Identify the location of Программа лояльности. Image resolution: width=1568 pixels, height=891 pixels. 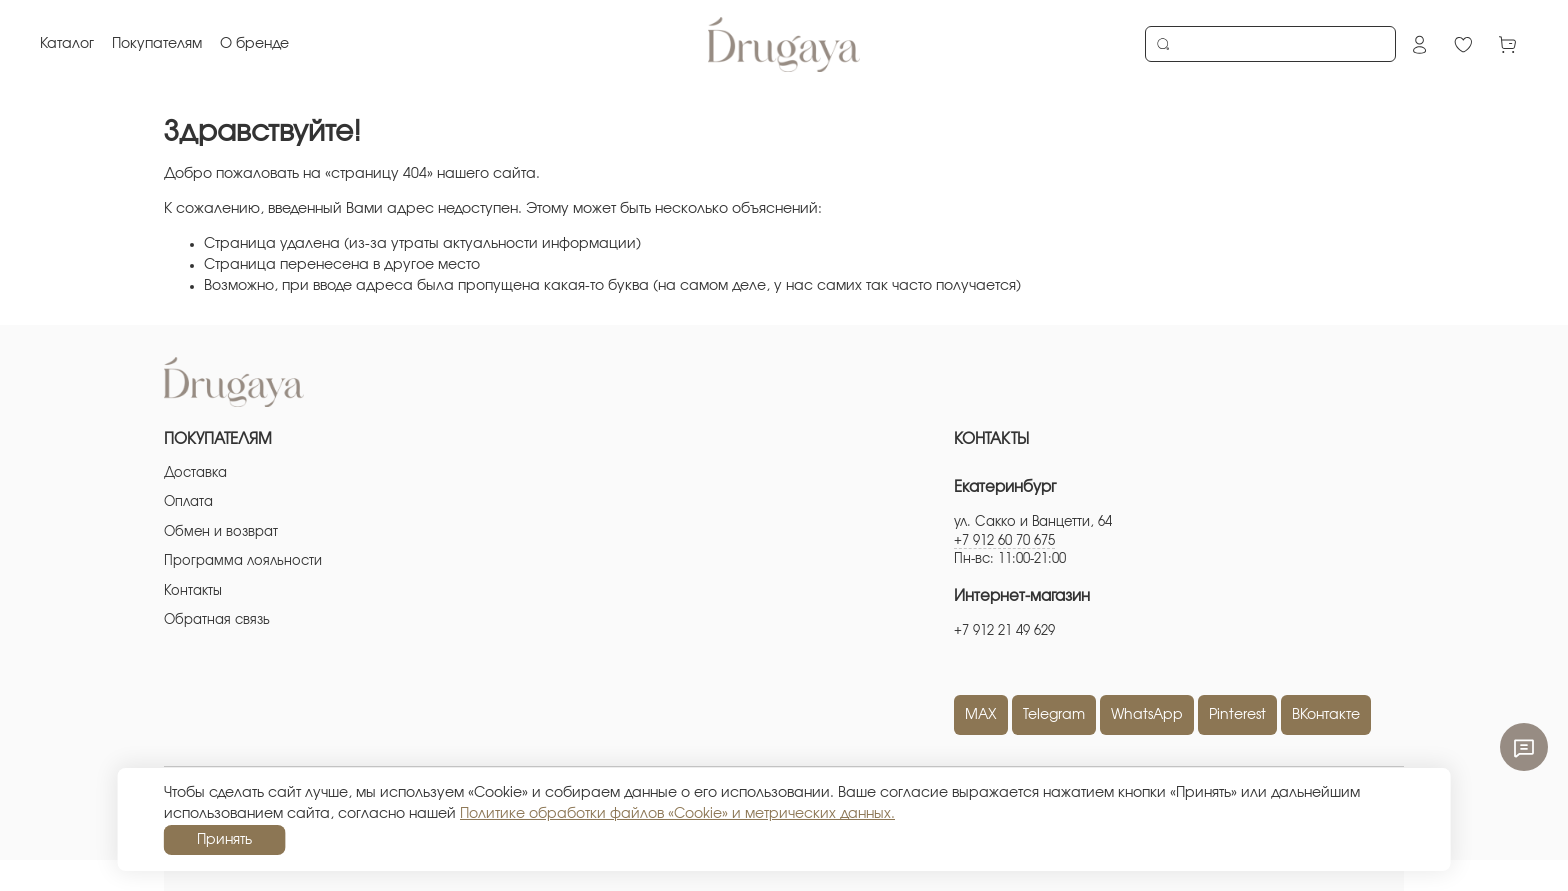
(243, 561).